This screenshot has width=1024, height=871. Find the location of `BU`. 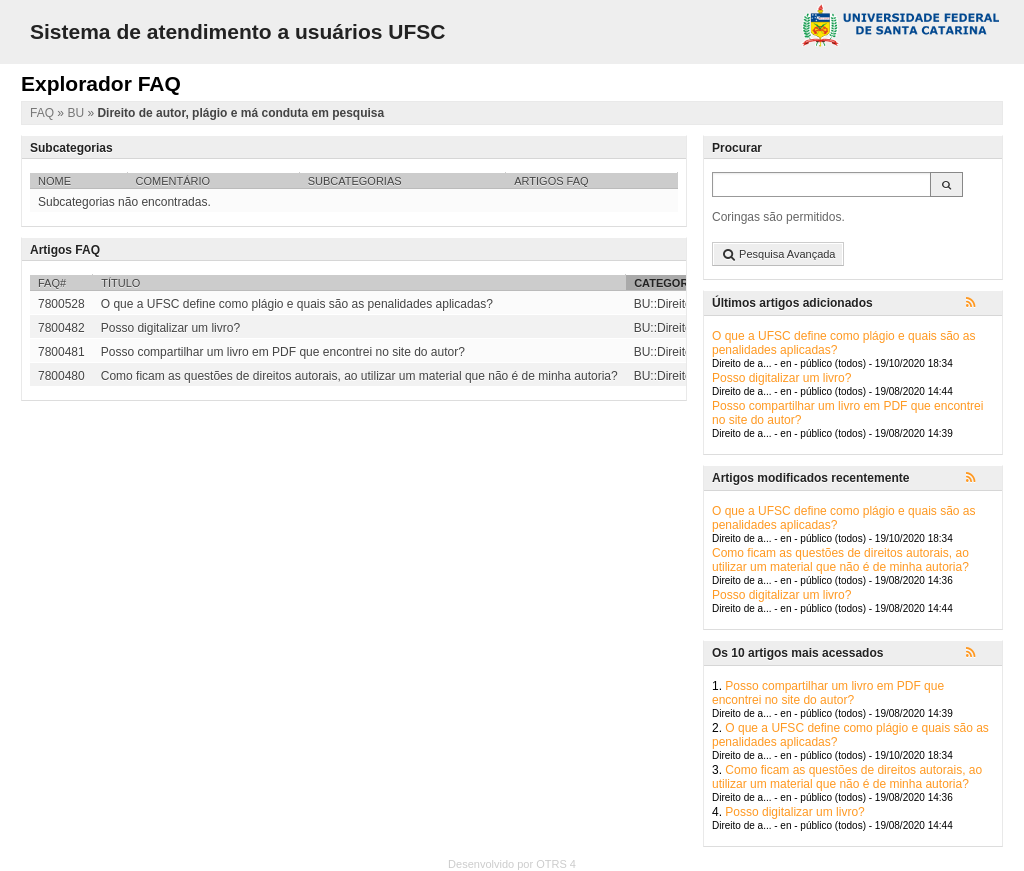

BU is located at coordinates (77, 113).